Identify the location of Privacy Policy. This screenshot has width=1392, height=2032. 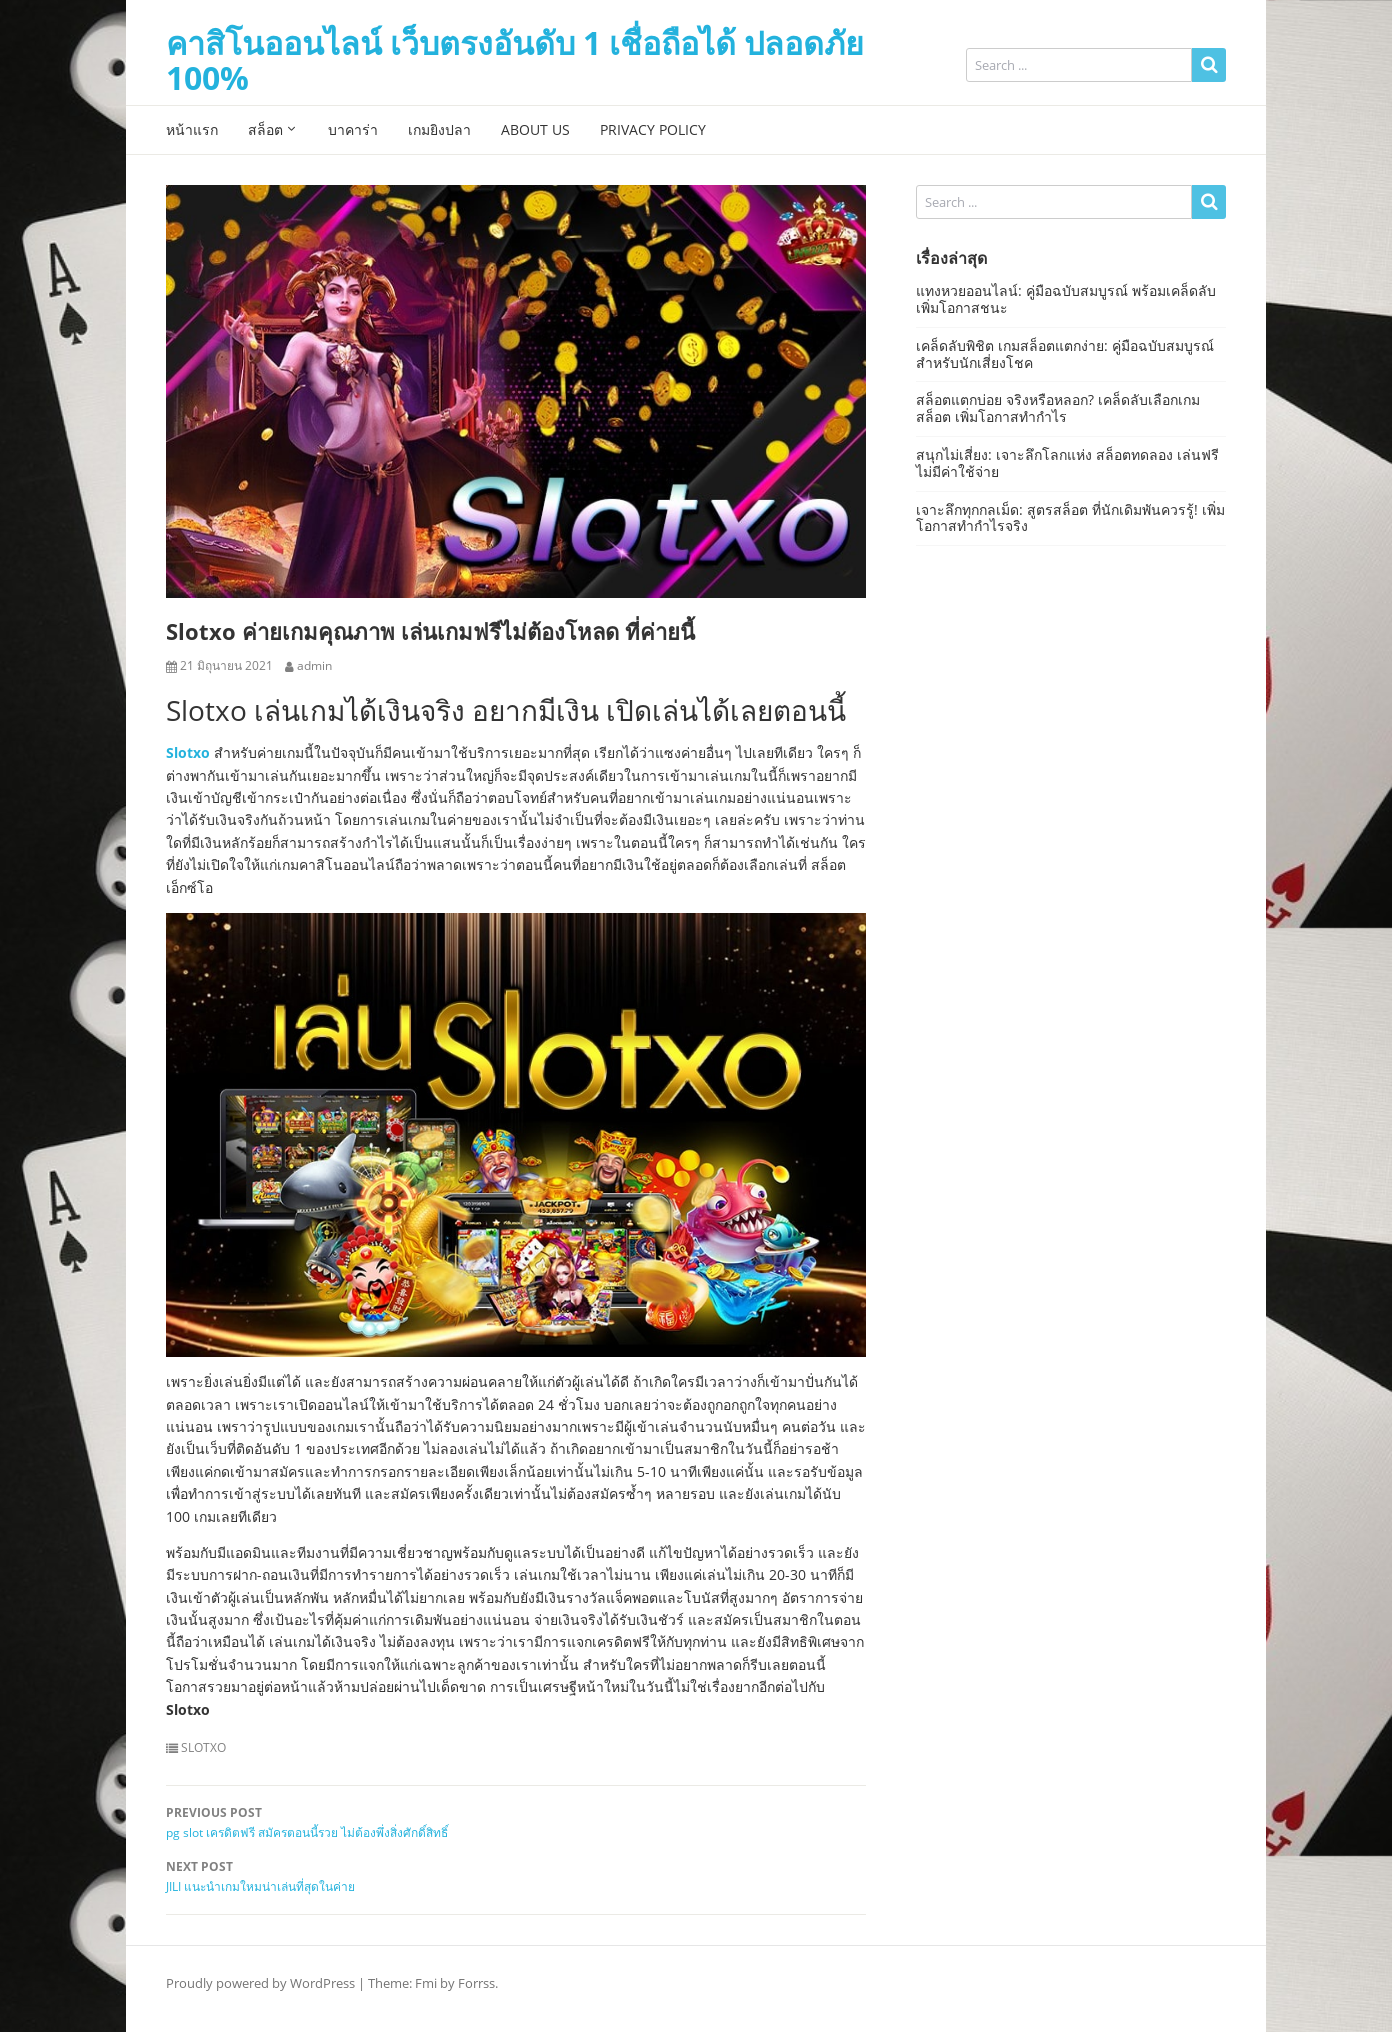
(653, 129).